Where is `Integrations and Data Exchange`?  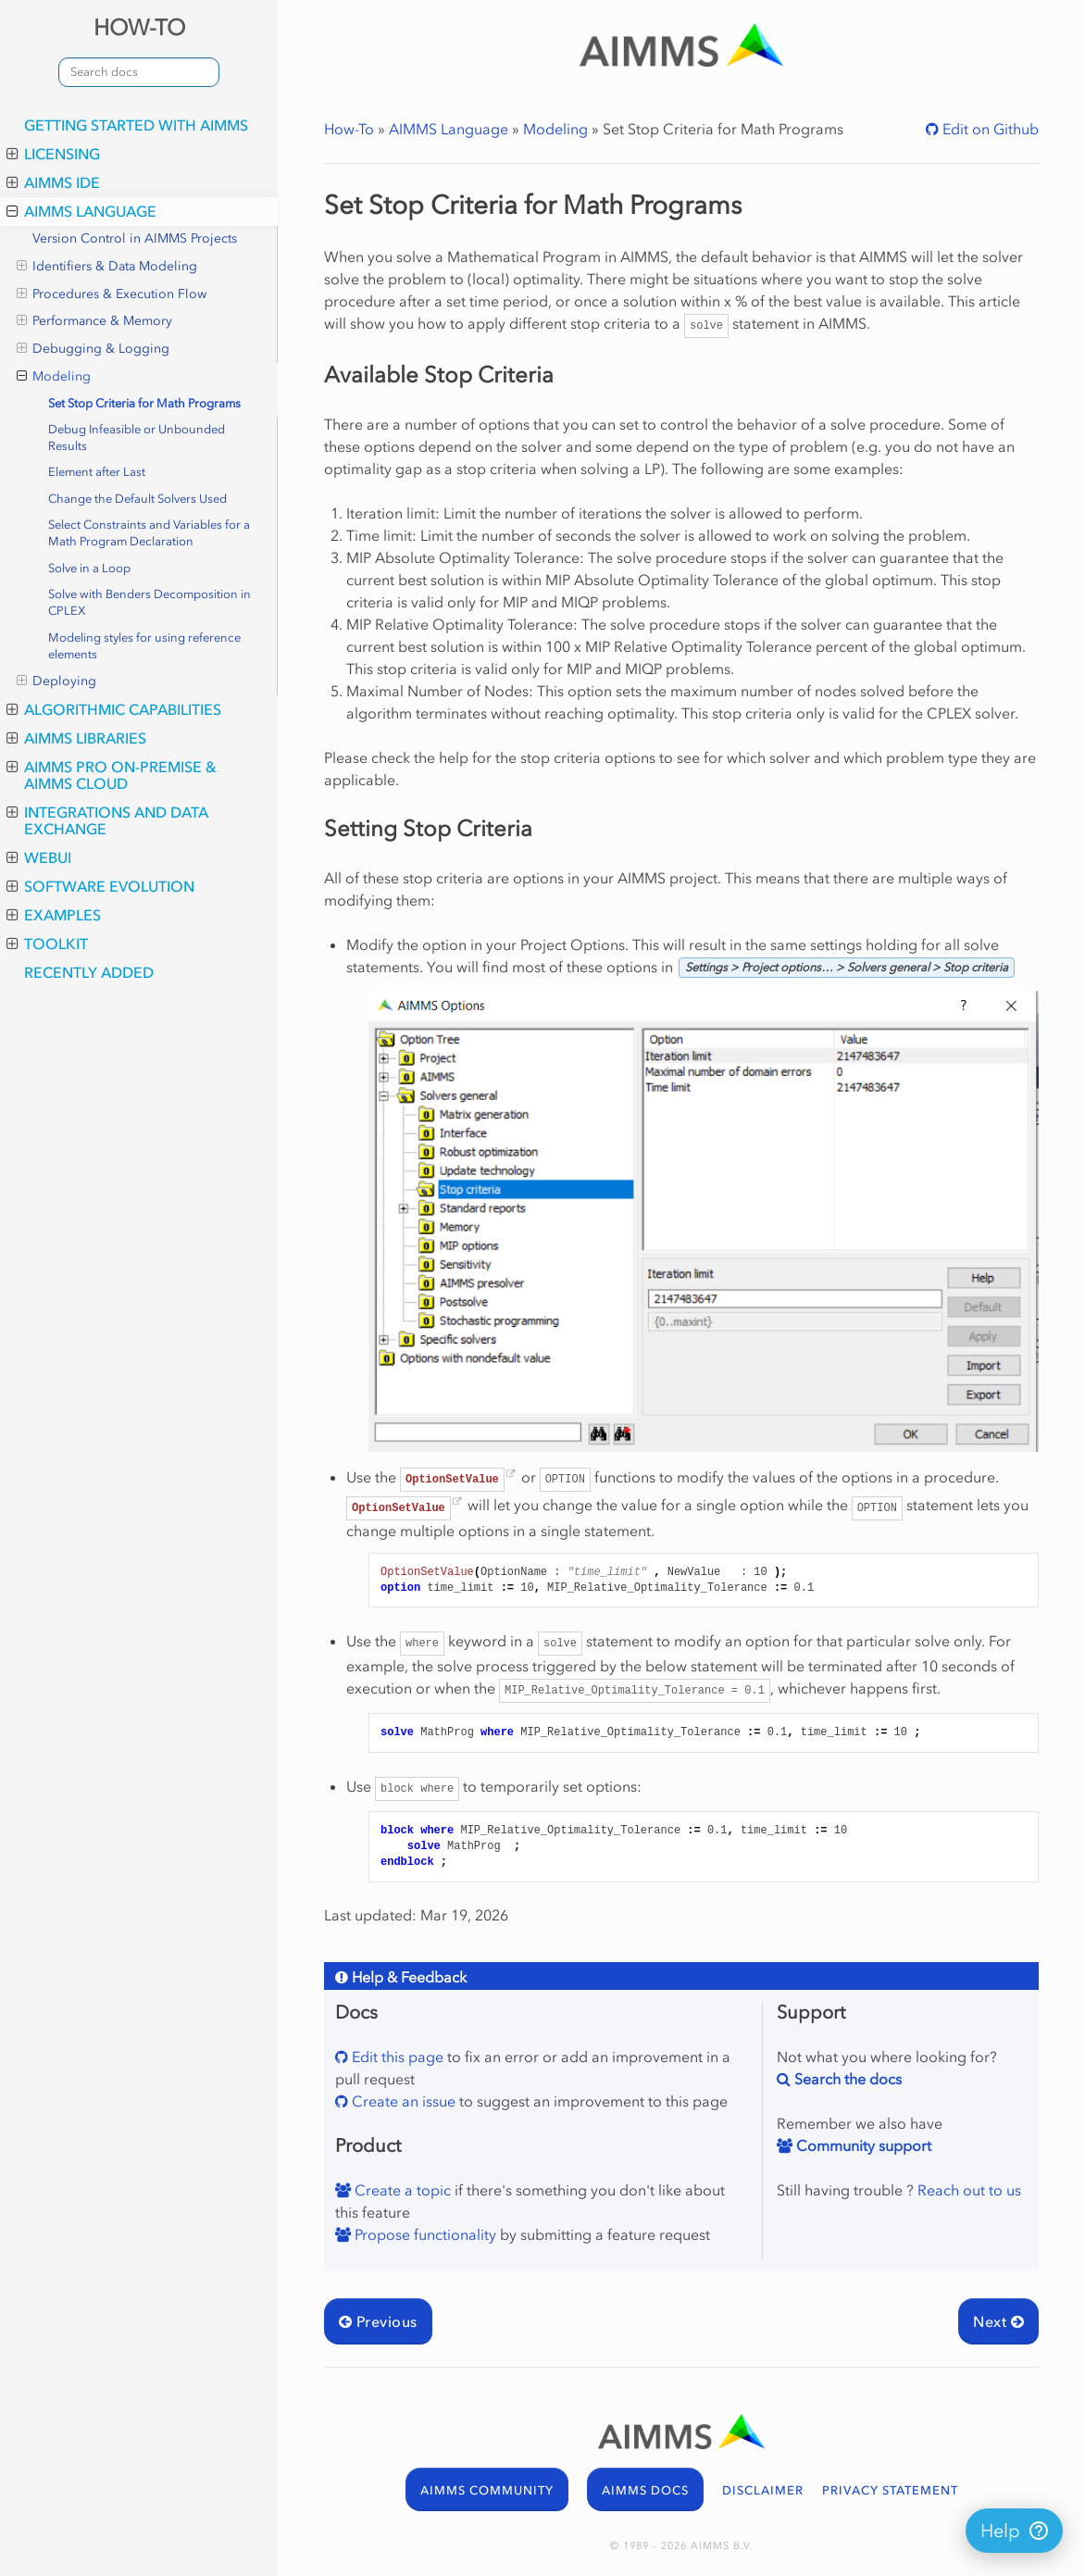
Integrations and Data Exchange is located at coordinates (107, 820).